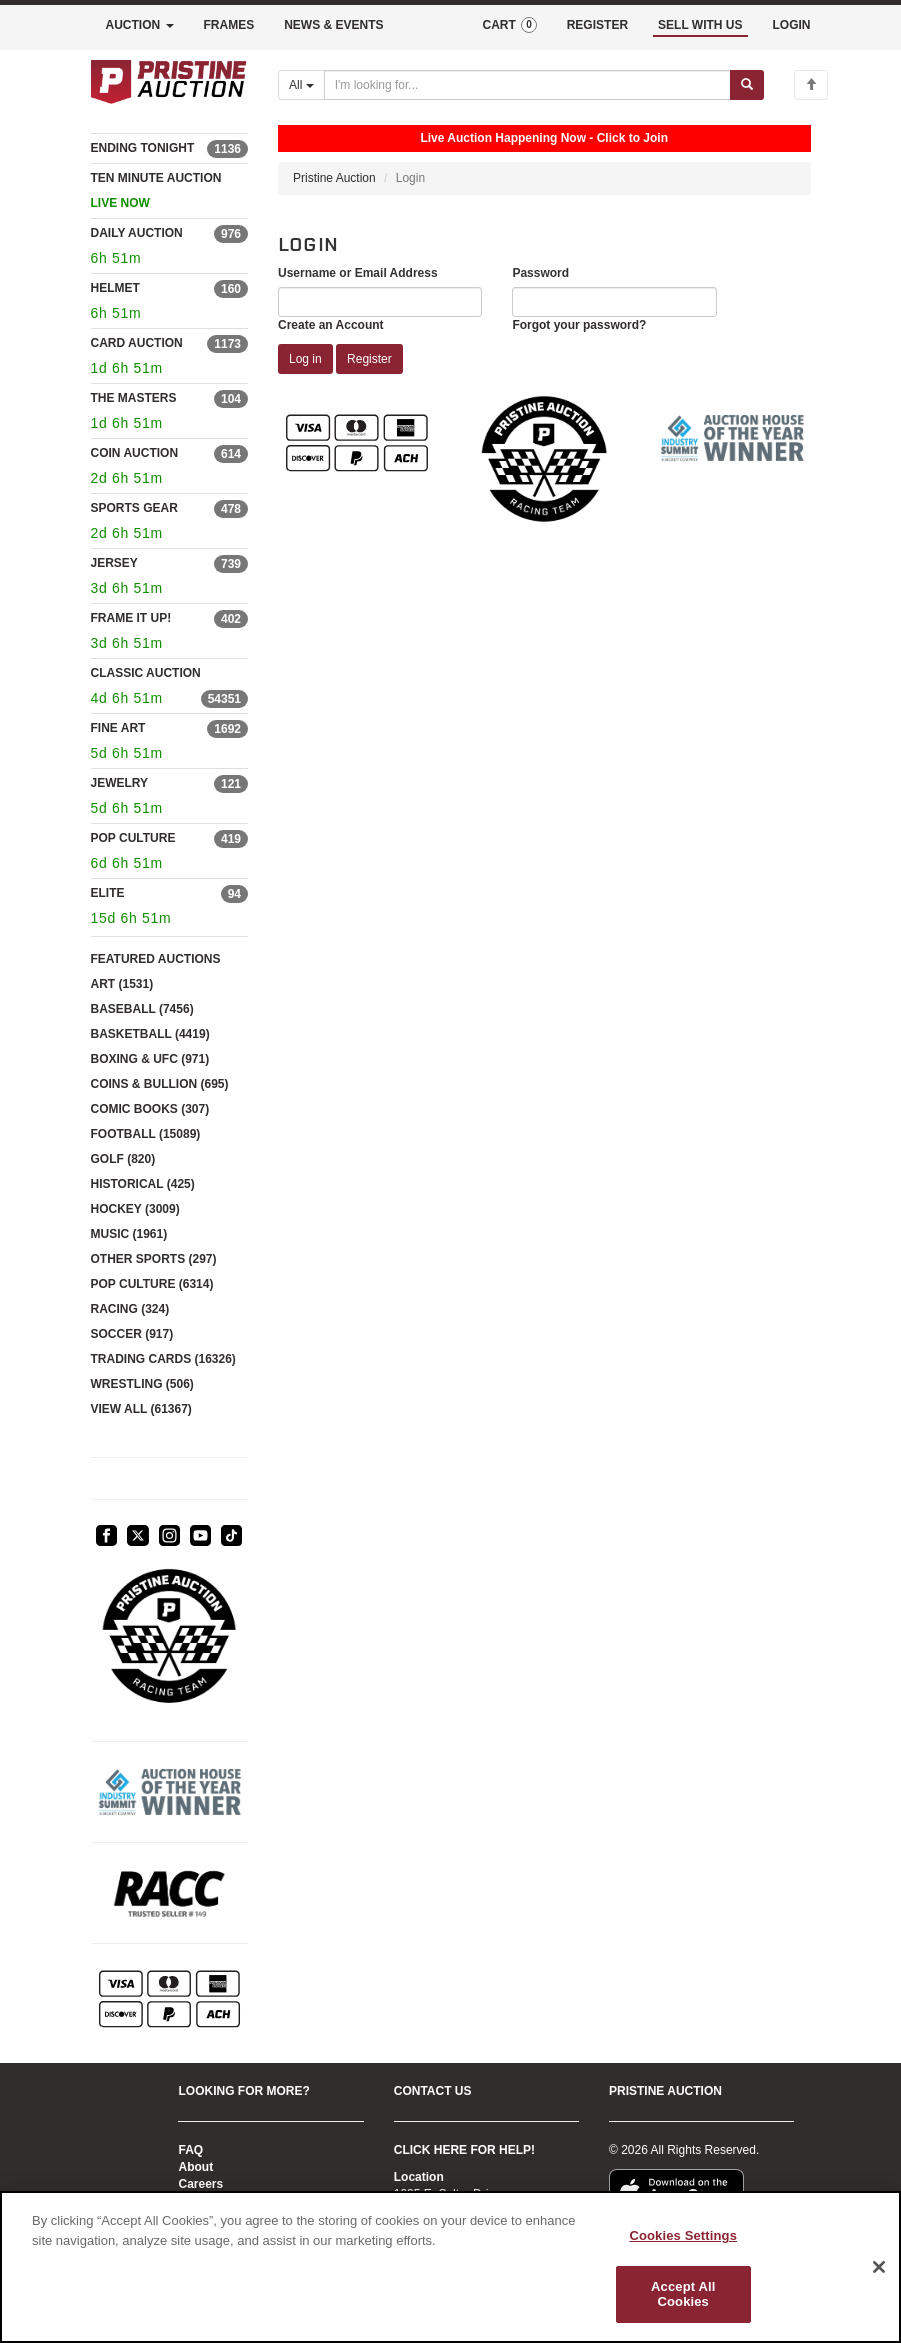 This screenshot has height=2343, width=901. I want to click on SELL WITH US, so click(700, 25).